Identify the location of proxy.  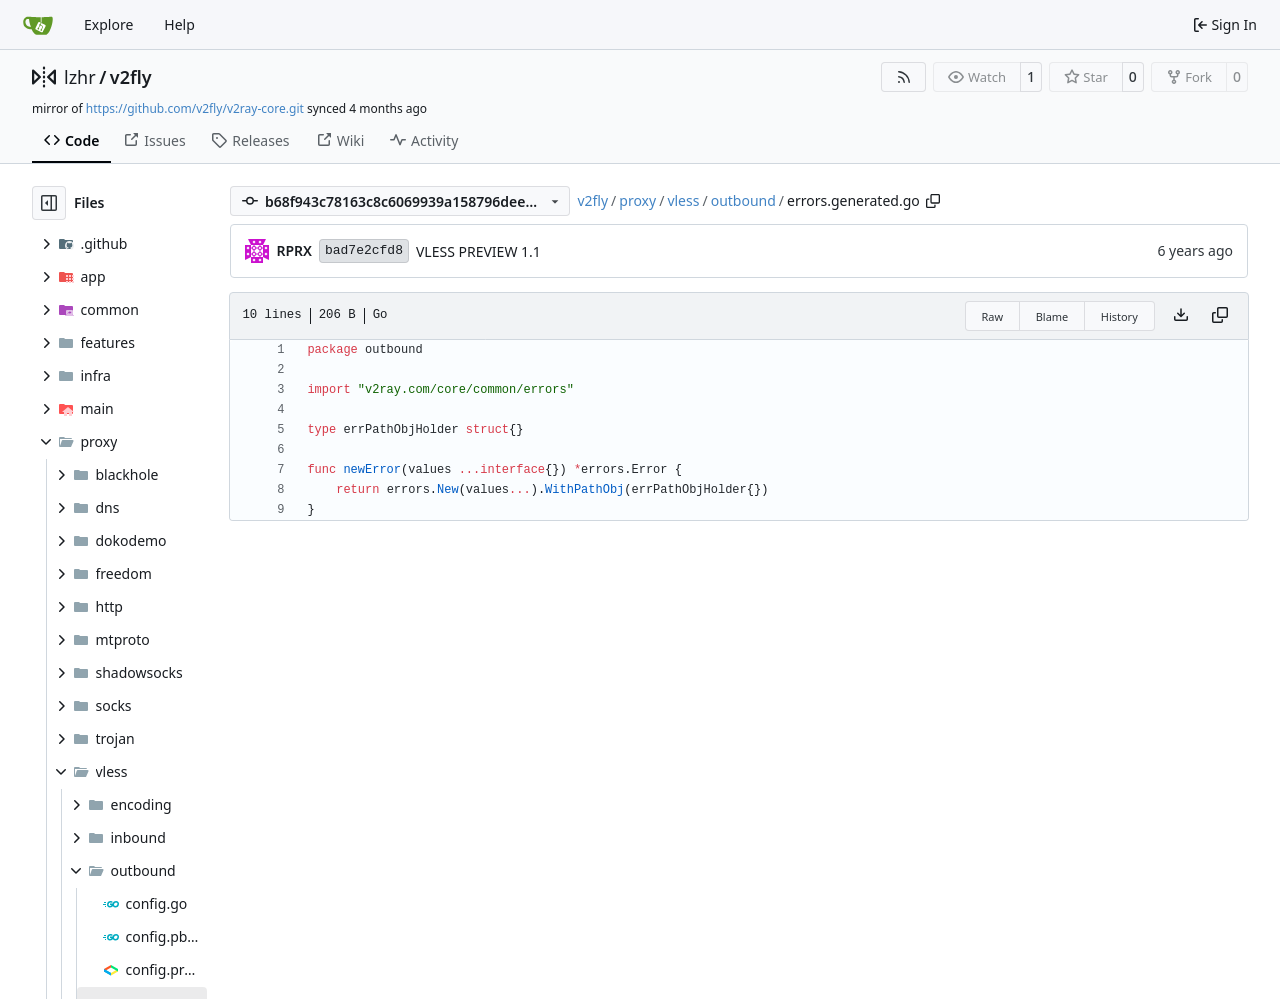
(637, 200).